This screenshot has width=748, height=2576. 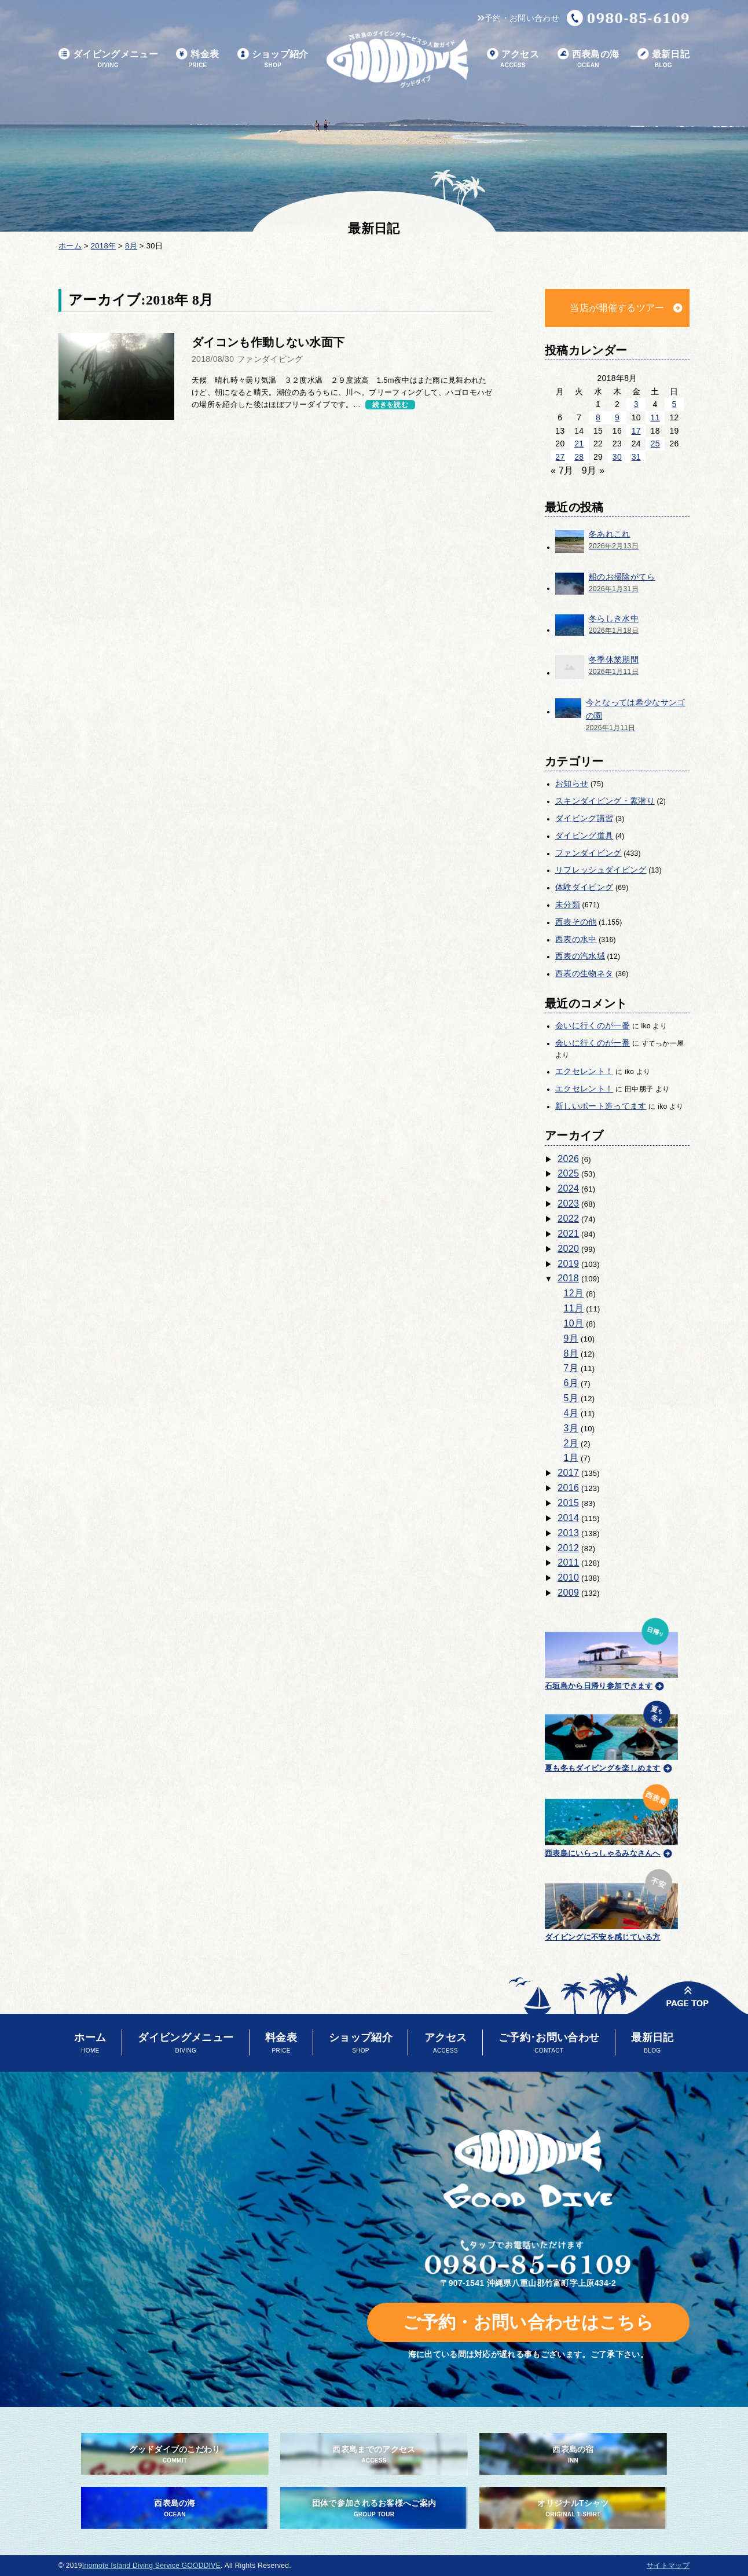 I want to click on ファンダイビング, so click(x=588, y=853).